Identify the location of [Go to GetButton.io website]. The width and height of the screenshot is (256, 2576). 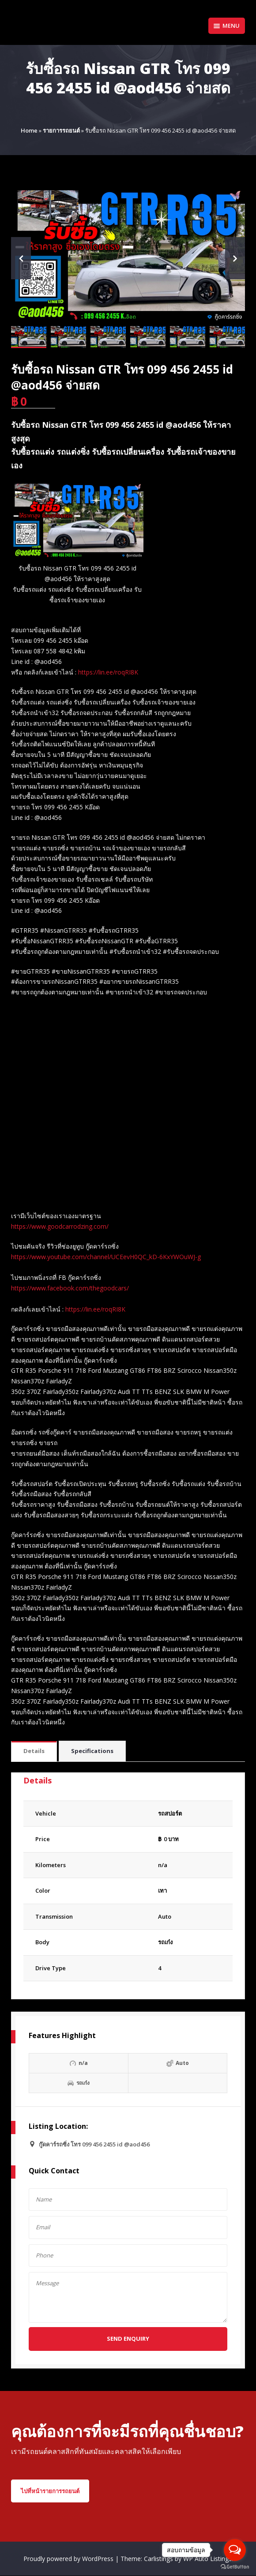
(235, 2567).